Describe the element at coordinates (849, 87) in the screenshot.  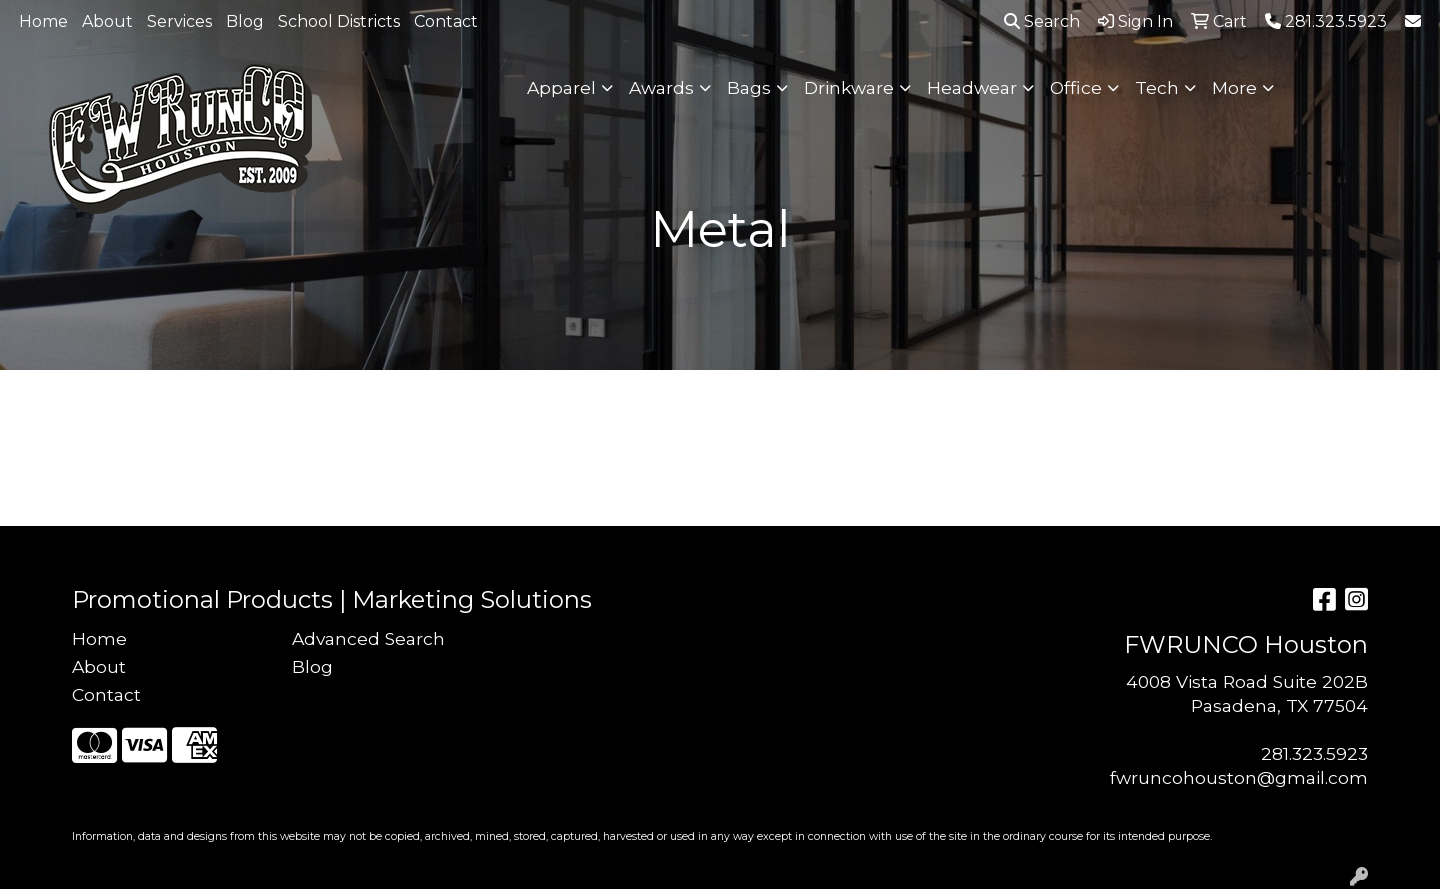
I see `Drinkware [button]` at that location.